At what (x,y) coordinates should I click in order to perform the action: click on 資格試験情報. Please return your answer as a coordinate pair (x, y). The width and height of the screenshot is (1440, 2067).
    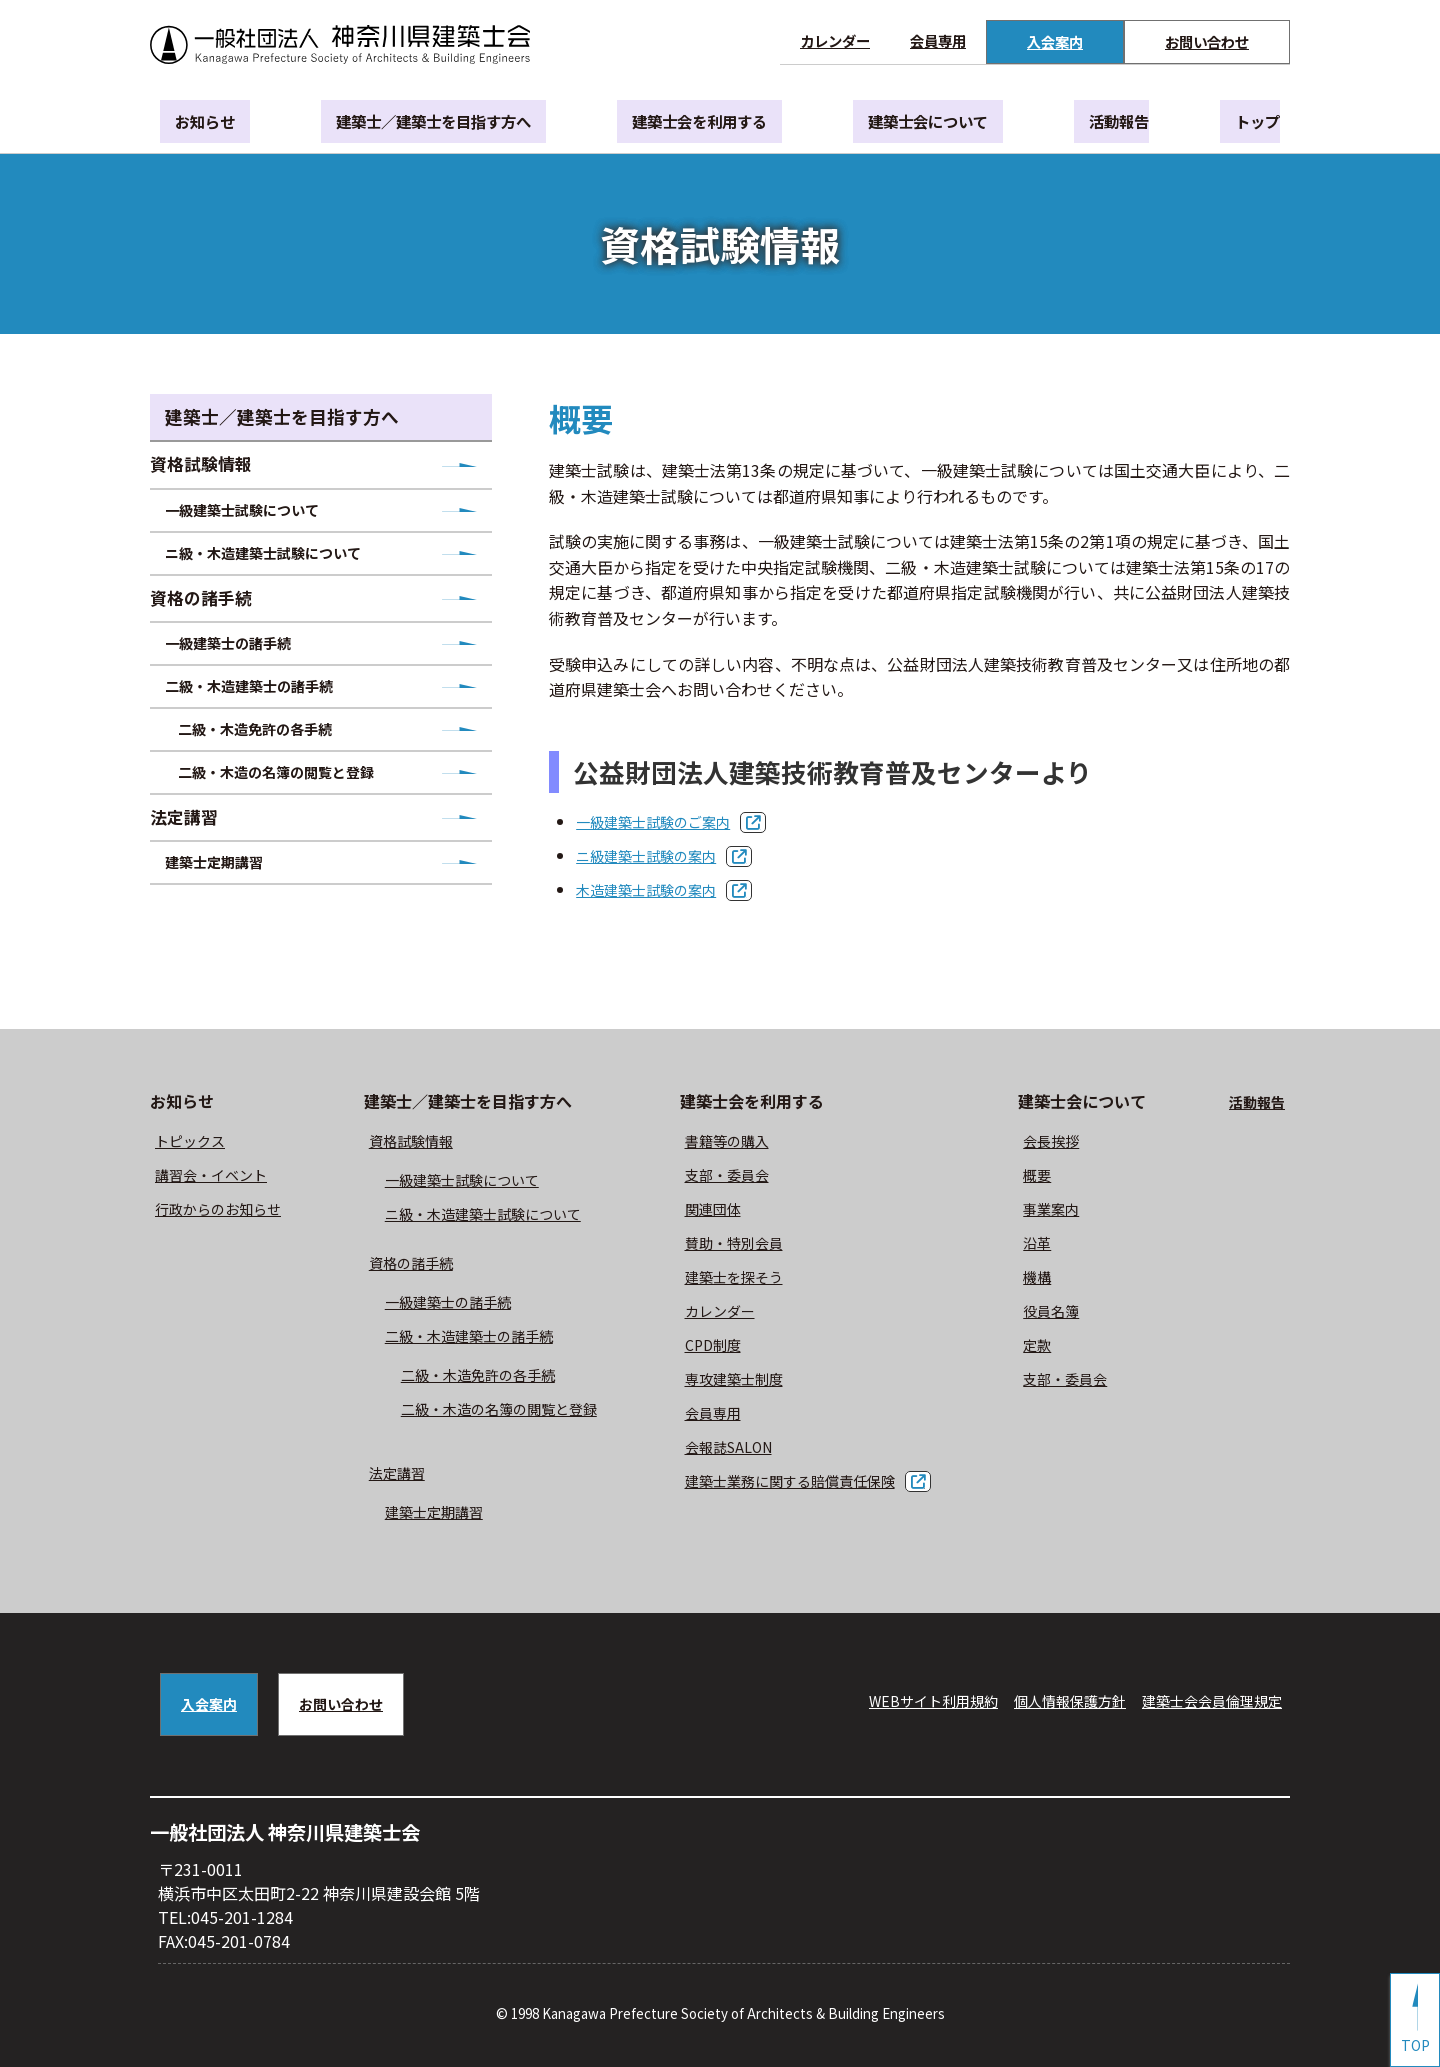
    Looking at the image, I should click on (214, 466).